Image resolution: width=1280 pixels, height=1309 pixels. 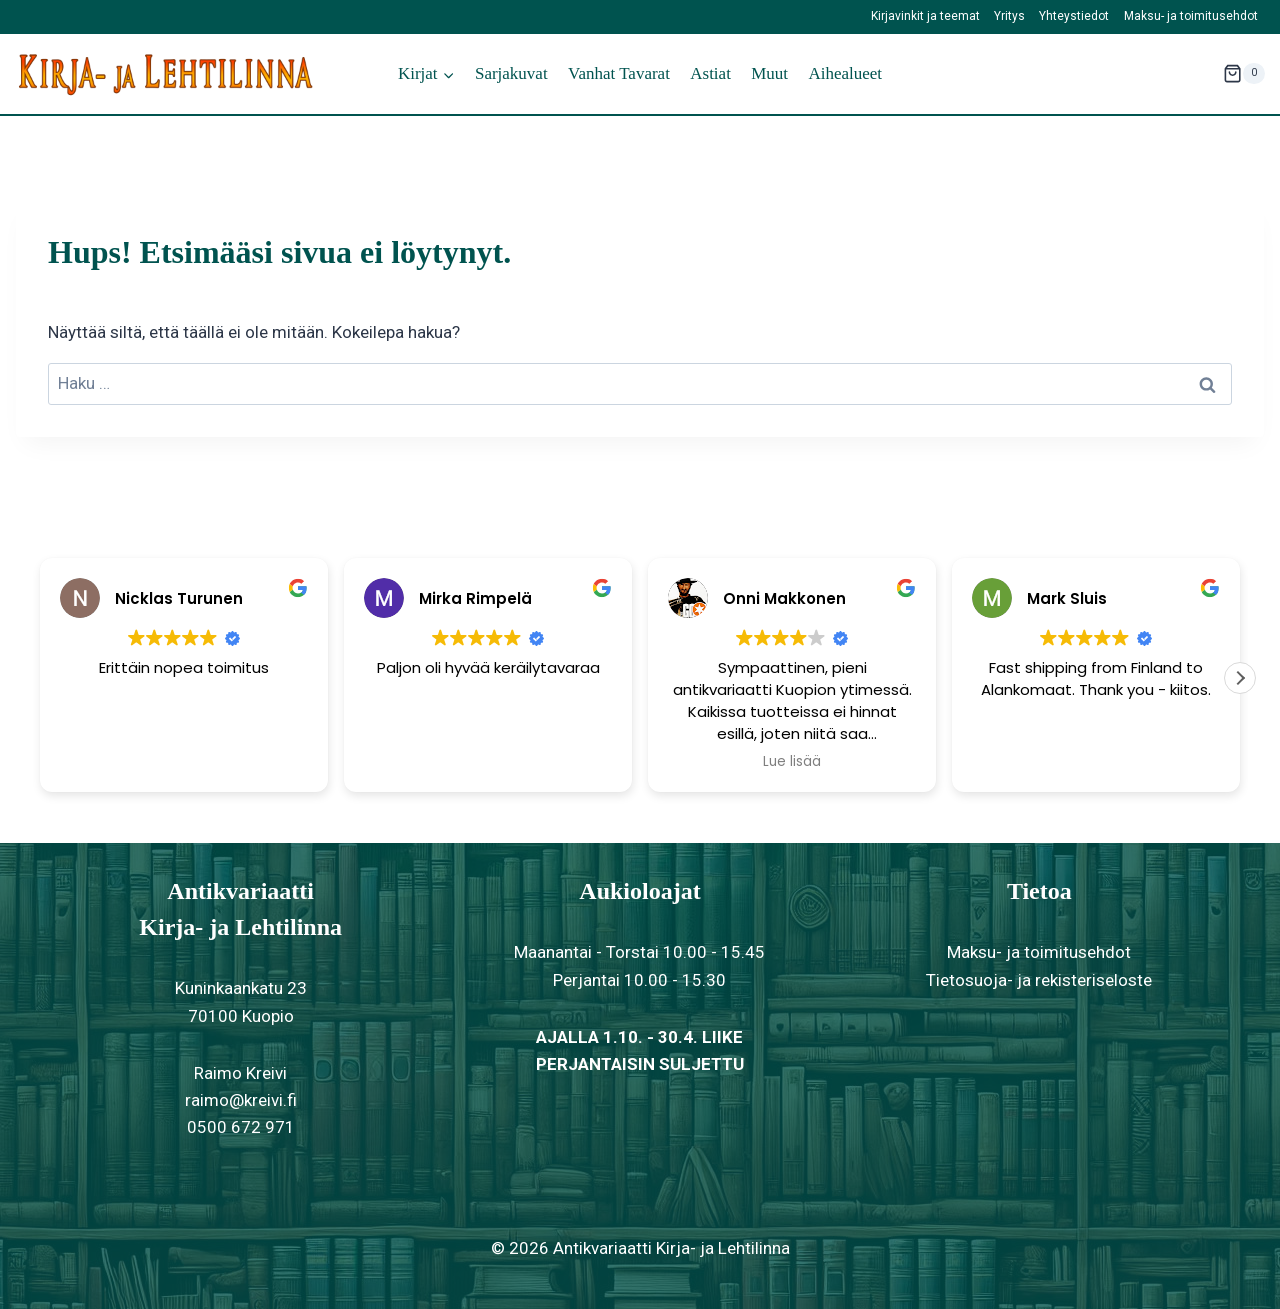 I want to click on Astiat, so click(x=710, y=73).